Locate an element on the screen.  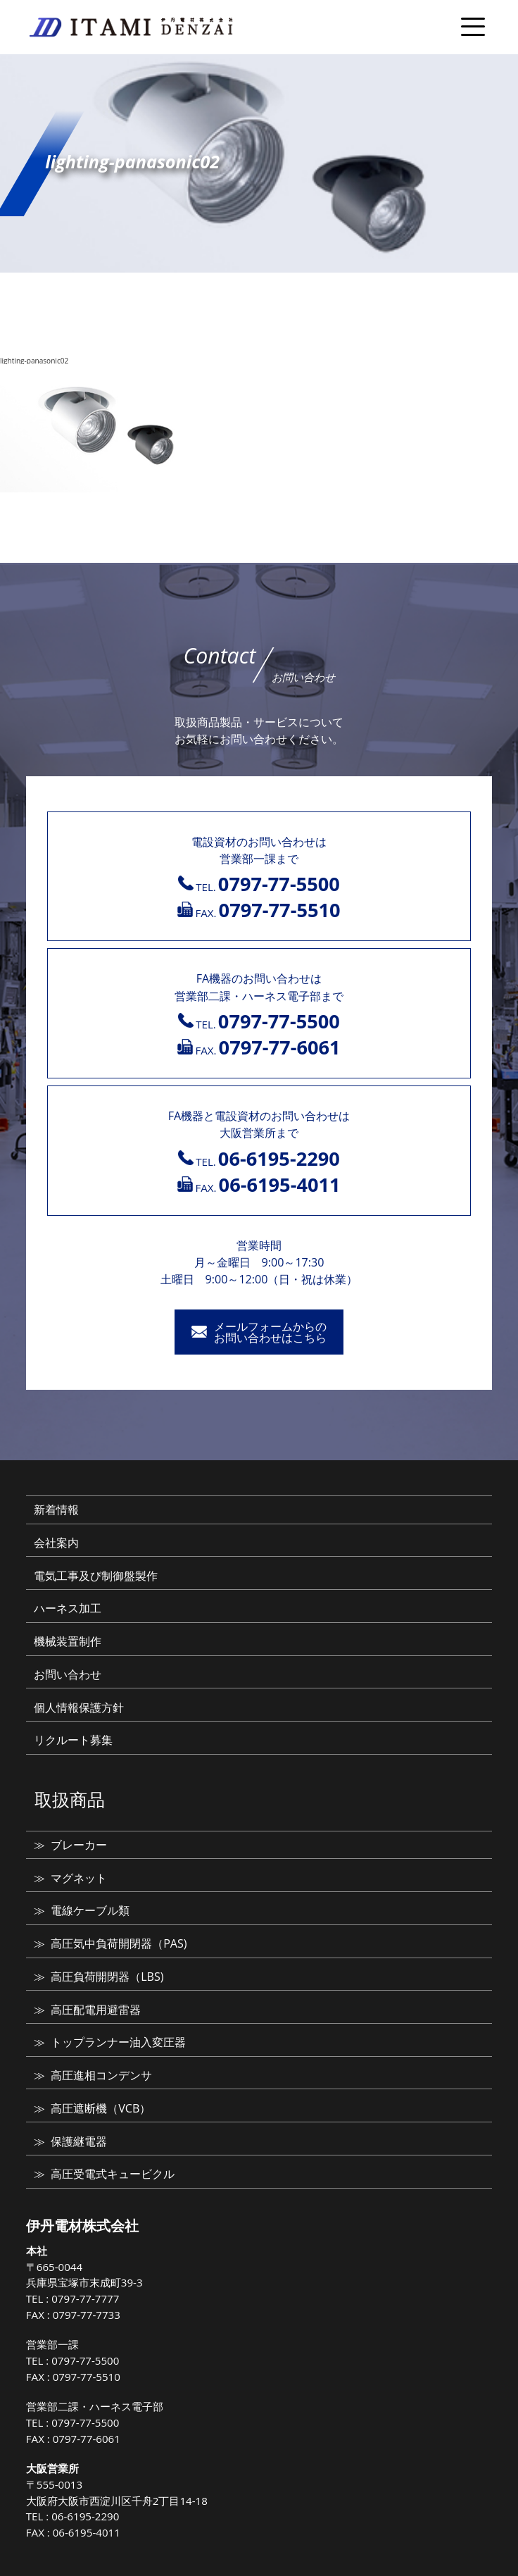
0797-77-5500 is located at coordinates (85, 2360).